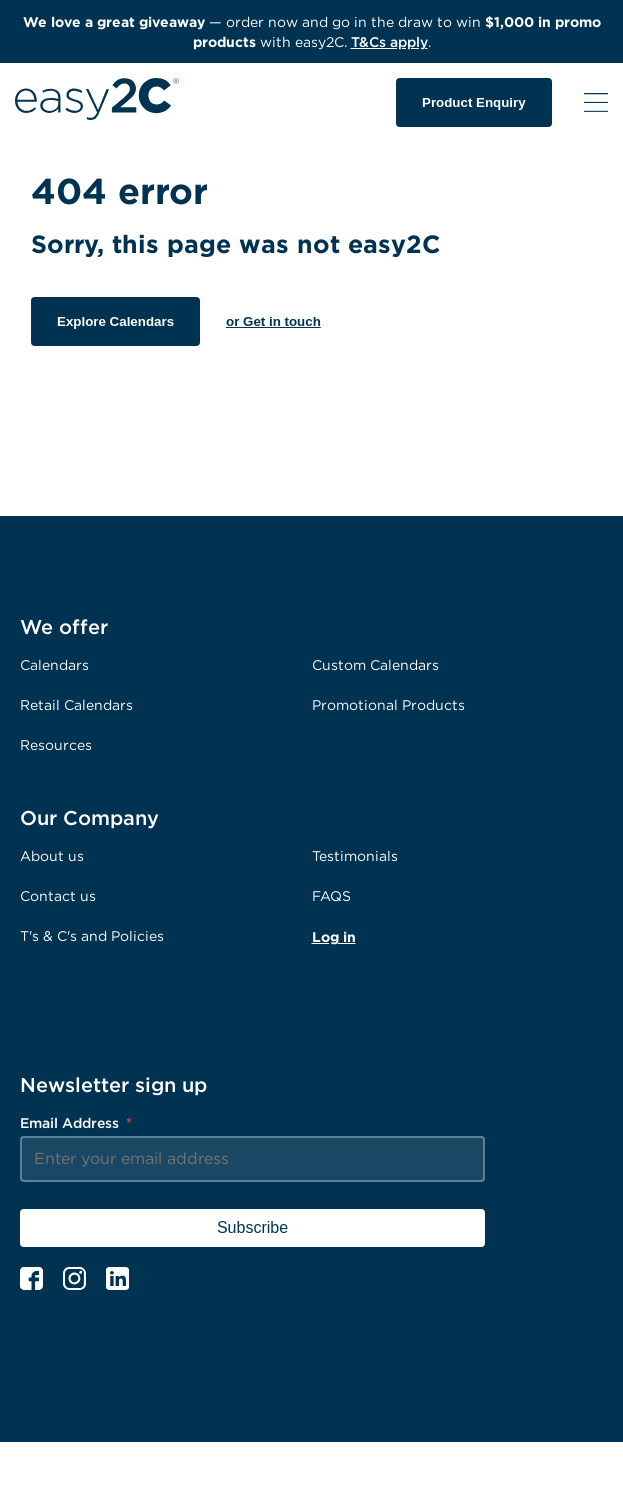 Image resolution: width=623 pixels, height=1487 pixels. Describe the element at coordinates (76, 1122) in the screenshot. I see `Email Address` at that location.